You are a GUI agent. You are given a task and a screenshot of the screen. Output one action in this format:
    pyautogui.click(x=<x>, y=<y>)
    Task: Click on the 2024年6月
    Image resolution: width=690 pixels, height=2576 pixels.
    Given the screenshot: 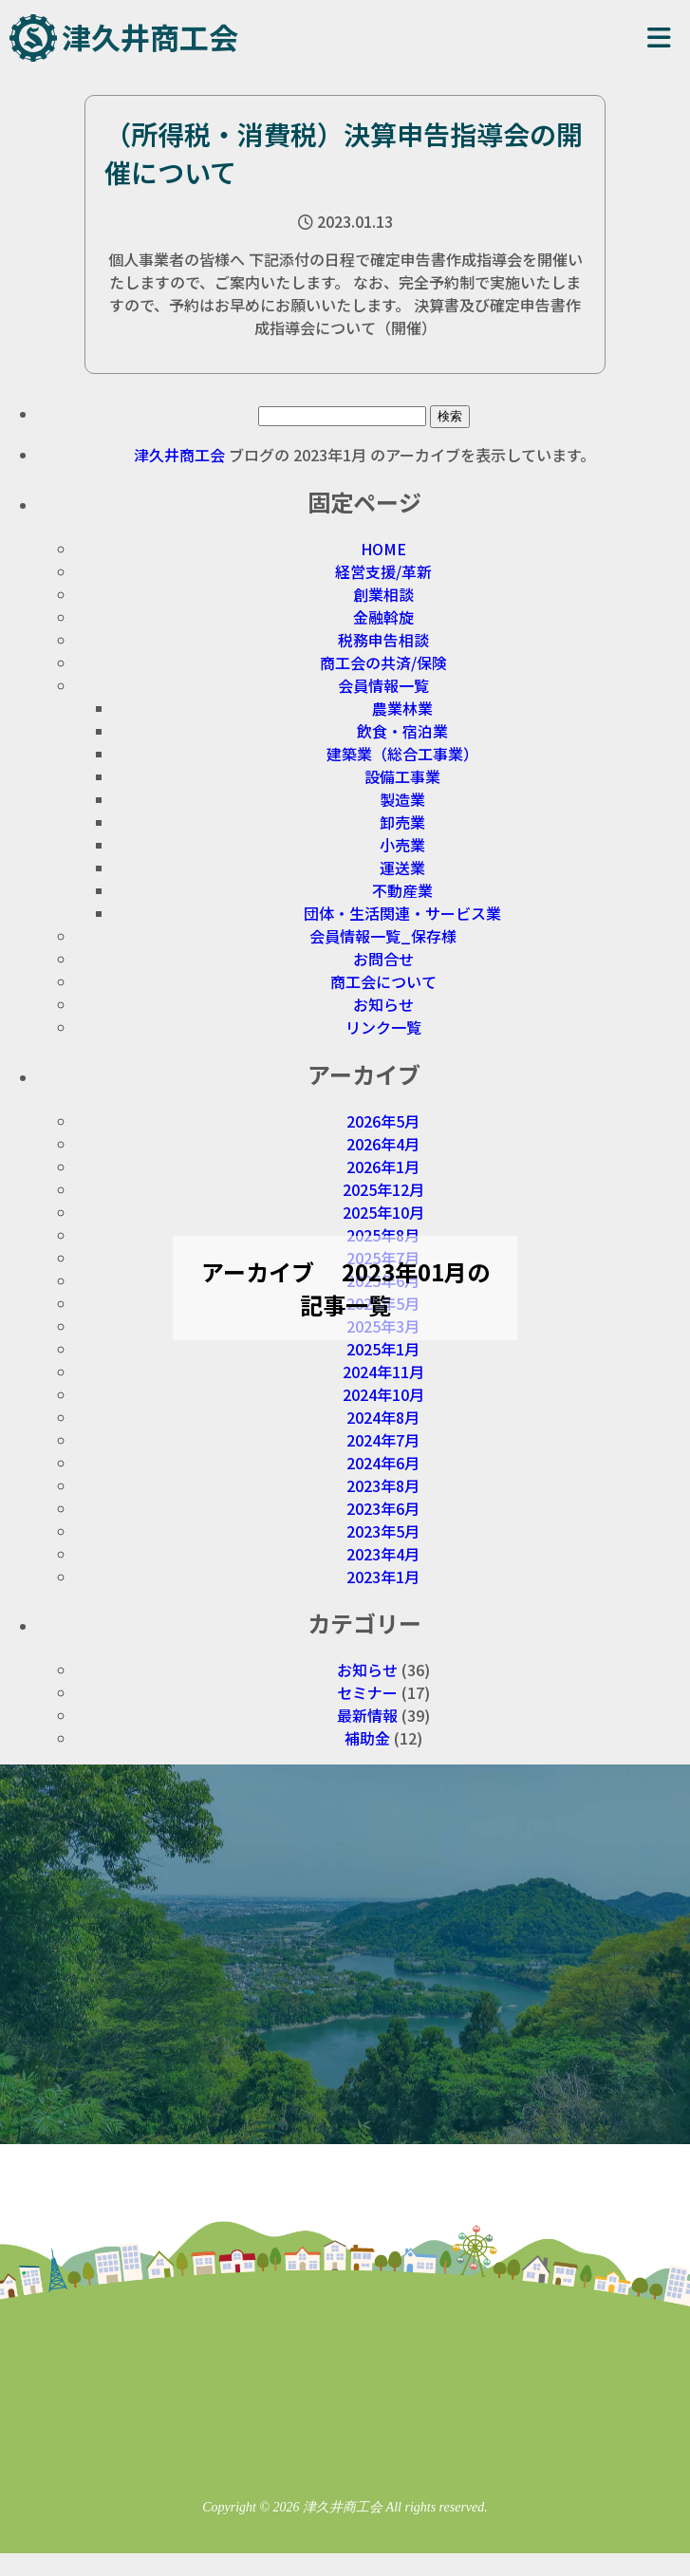 What is the action you would take?
    pyautogui.click(x=383, y=1462)
    